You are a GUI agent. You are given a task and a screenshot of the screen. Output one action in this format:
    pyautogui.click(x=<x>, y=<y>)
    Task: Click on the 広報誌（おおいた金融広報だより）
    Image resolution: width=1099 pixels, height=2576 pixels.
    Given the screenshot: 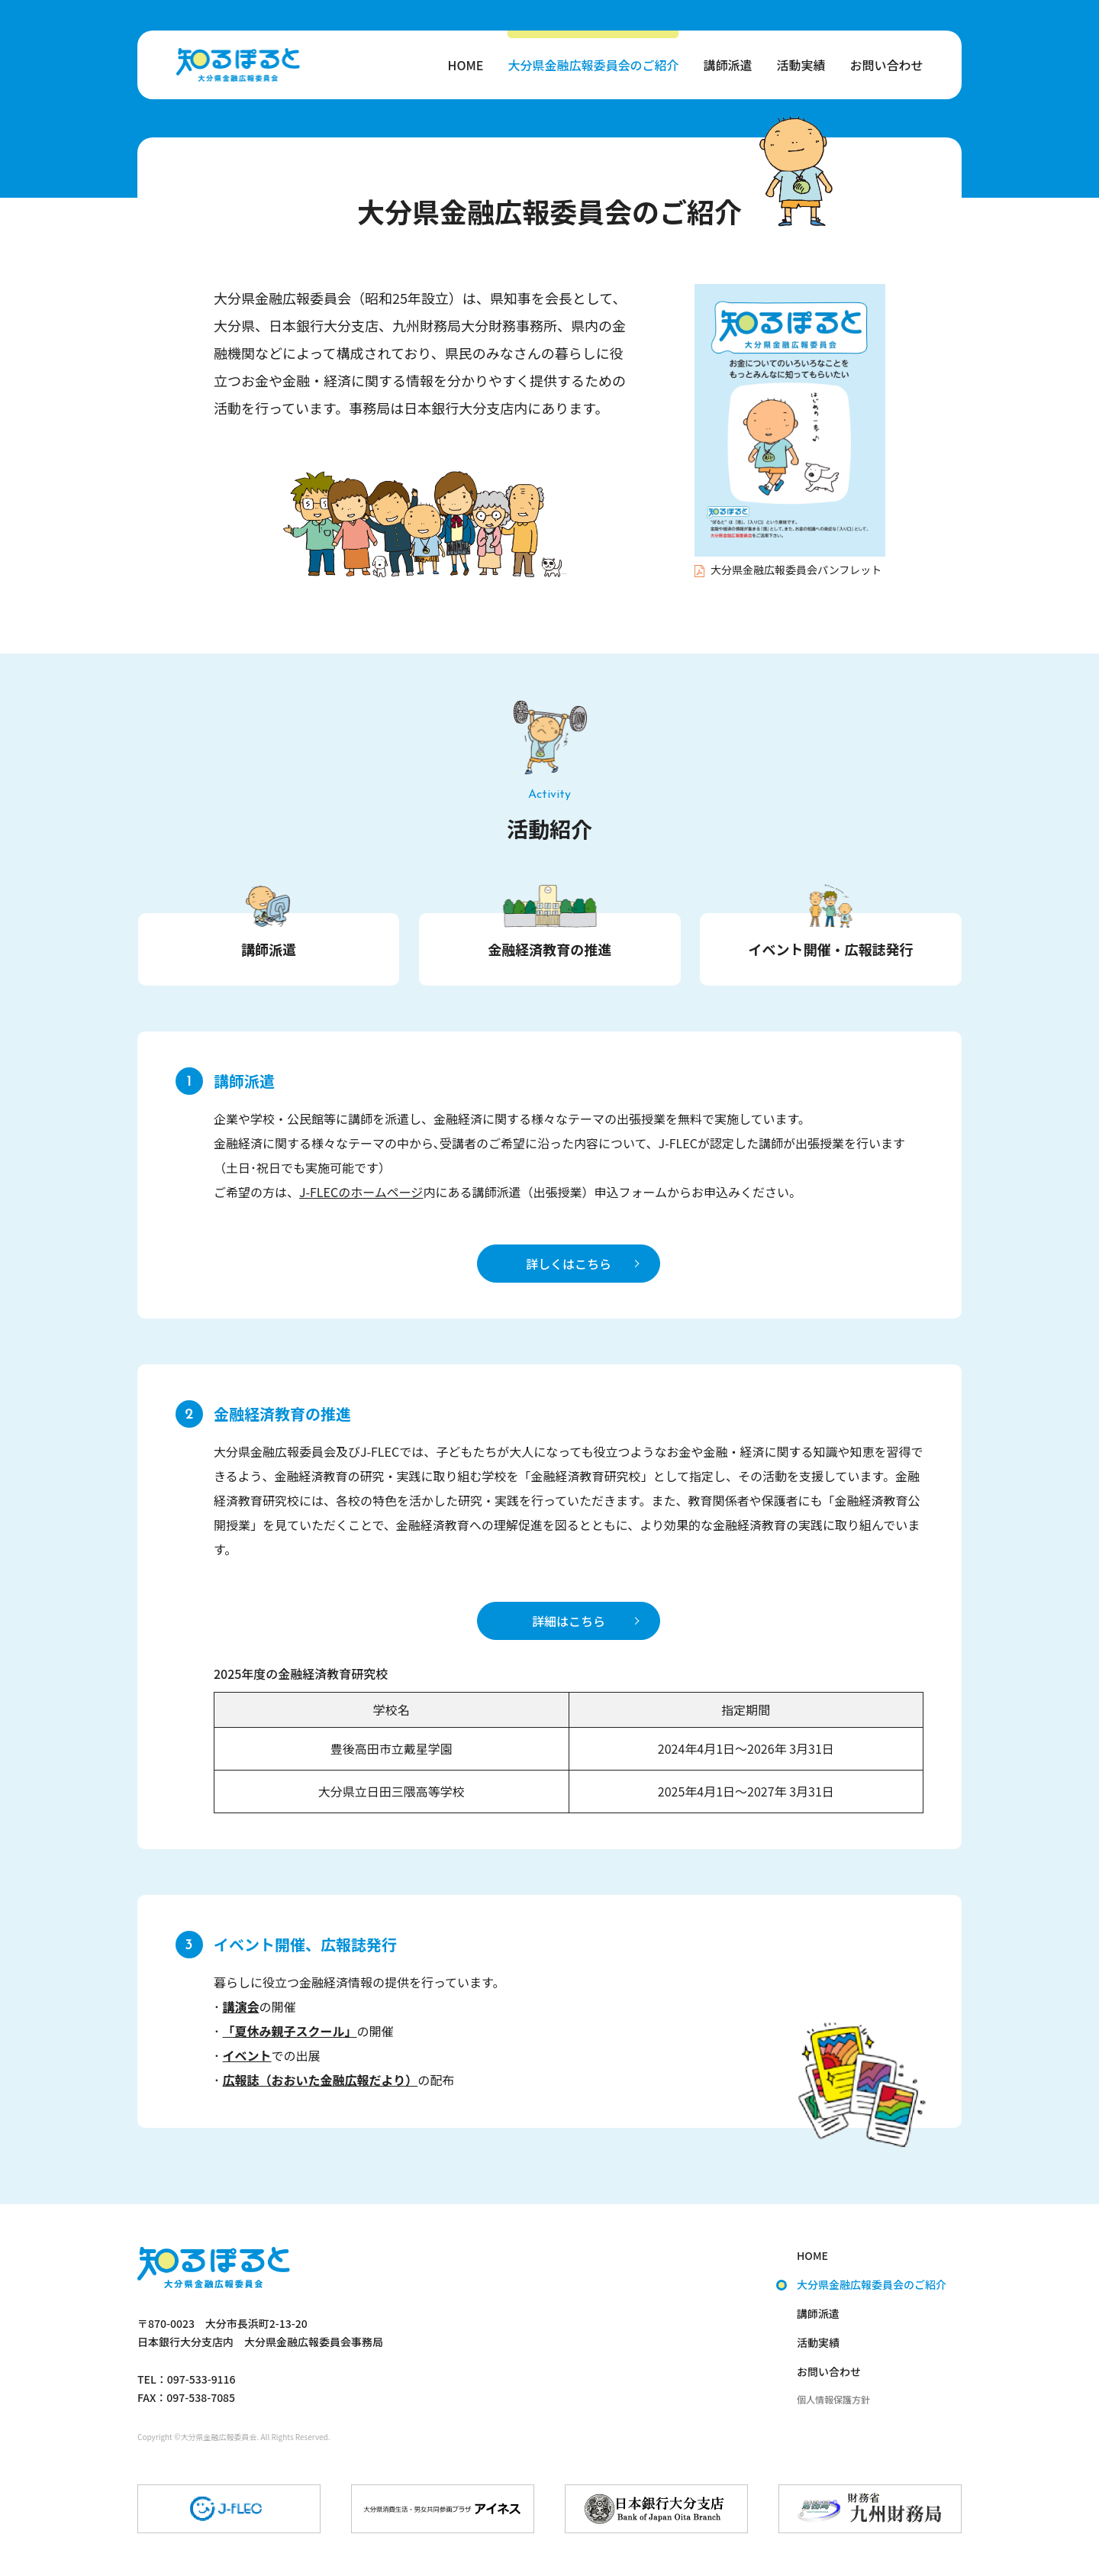 What is the action you would take?
    pyautogui.click(x=319, y=2080)
    